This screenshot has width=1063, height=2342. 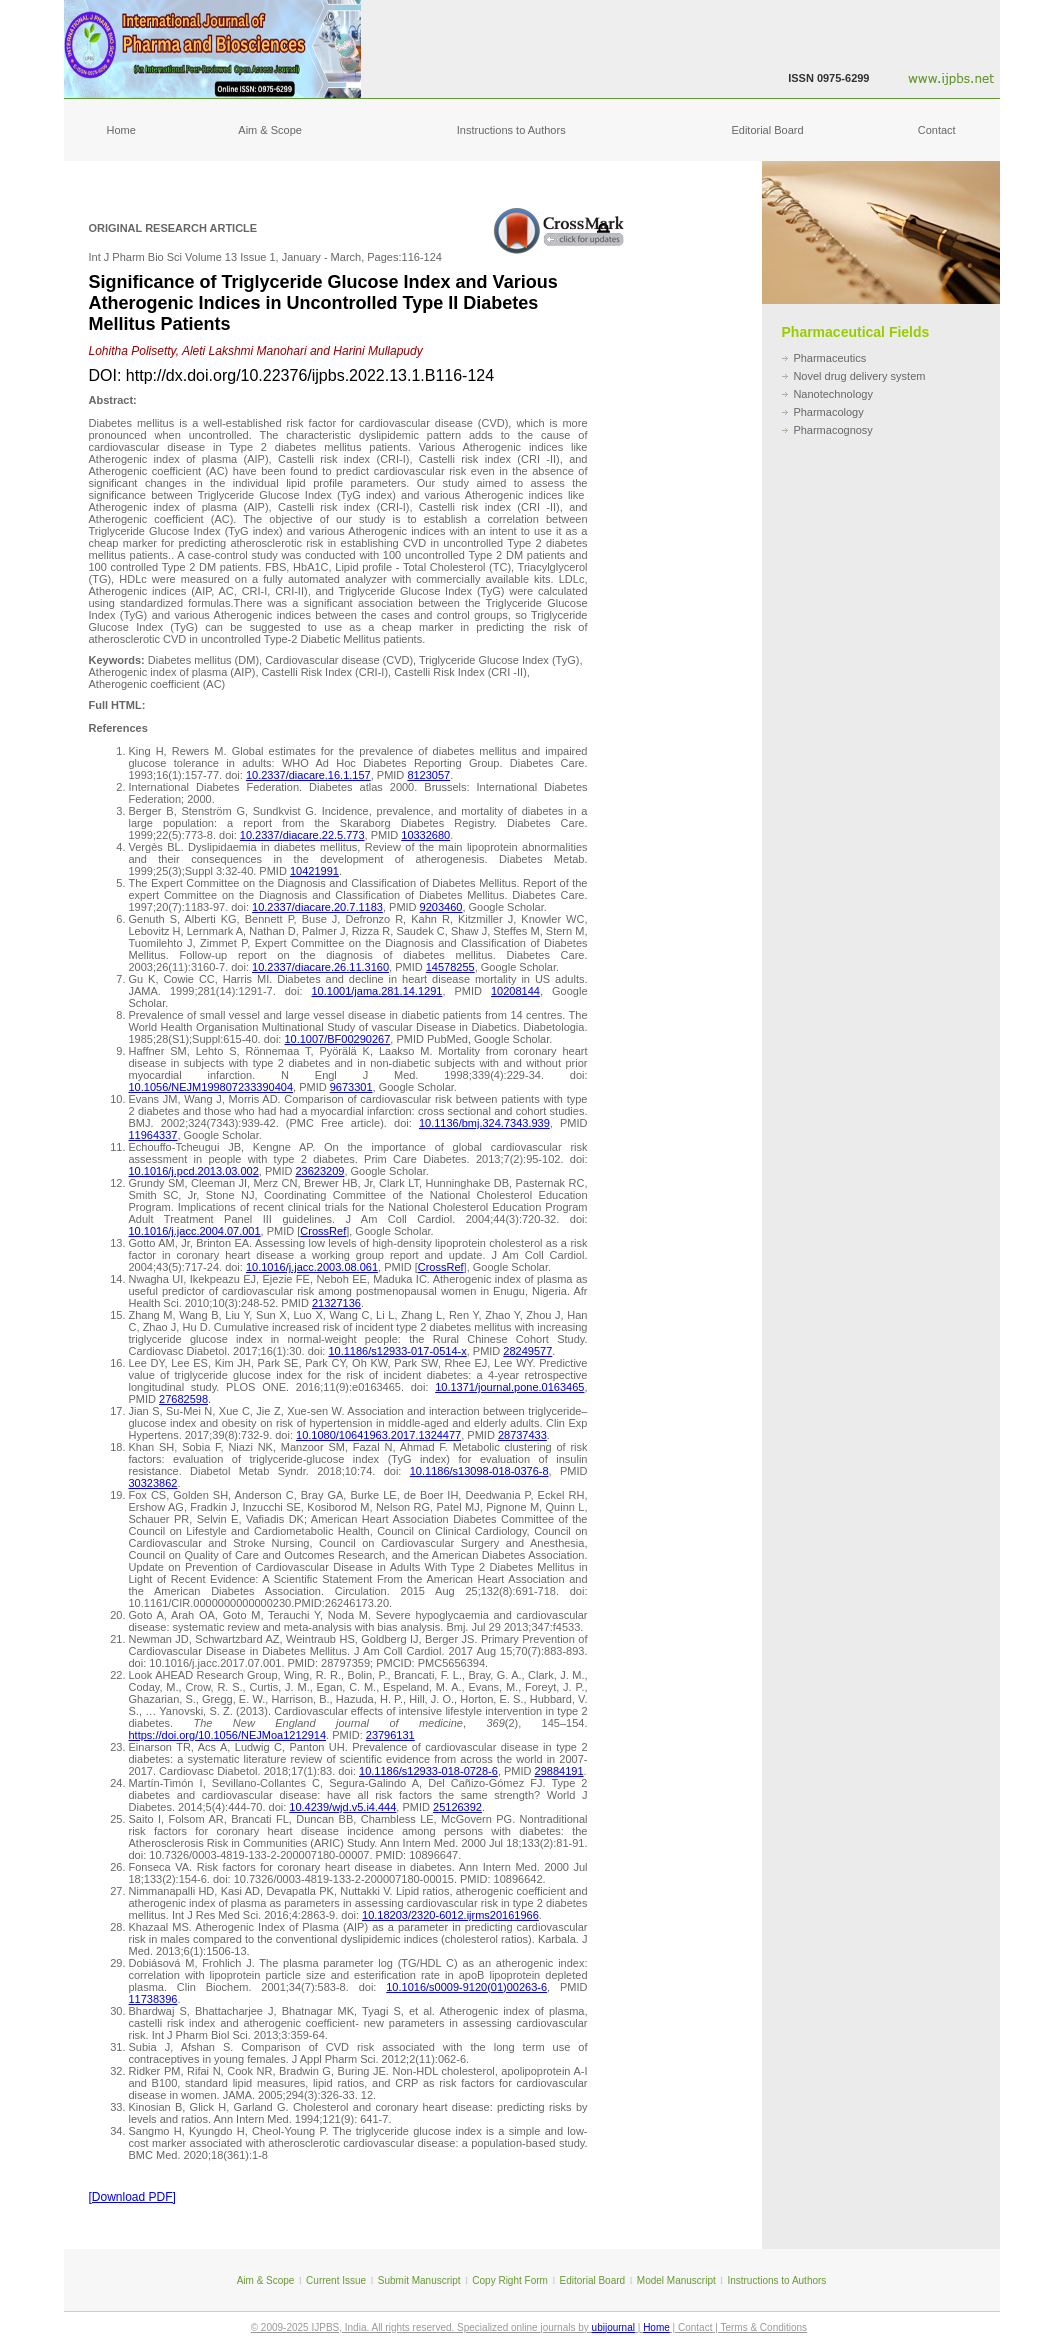 I want to click on Copy Right Form, so click(x=510, y=2280).